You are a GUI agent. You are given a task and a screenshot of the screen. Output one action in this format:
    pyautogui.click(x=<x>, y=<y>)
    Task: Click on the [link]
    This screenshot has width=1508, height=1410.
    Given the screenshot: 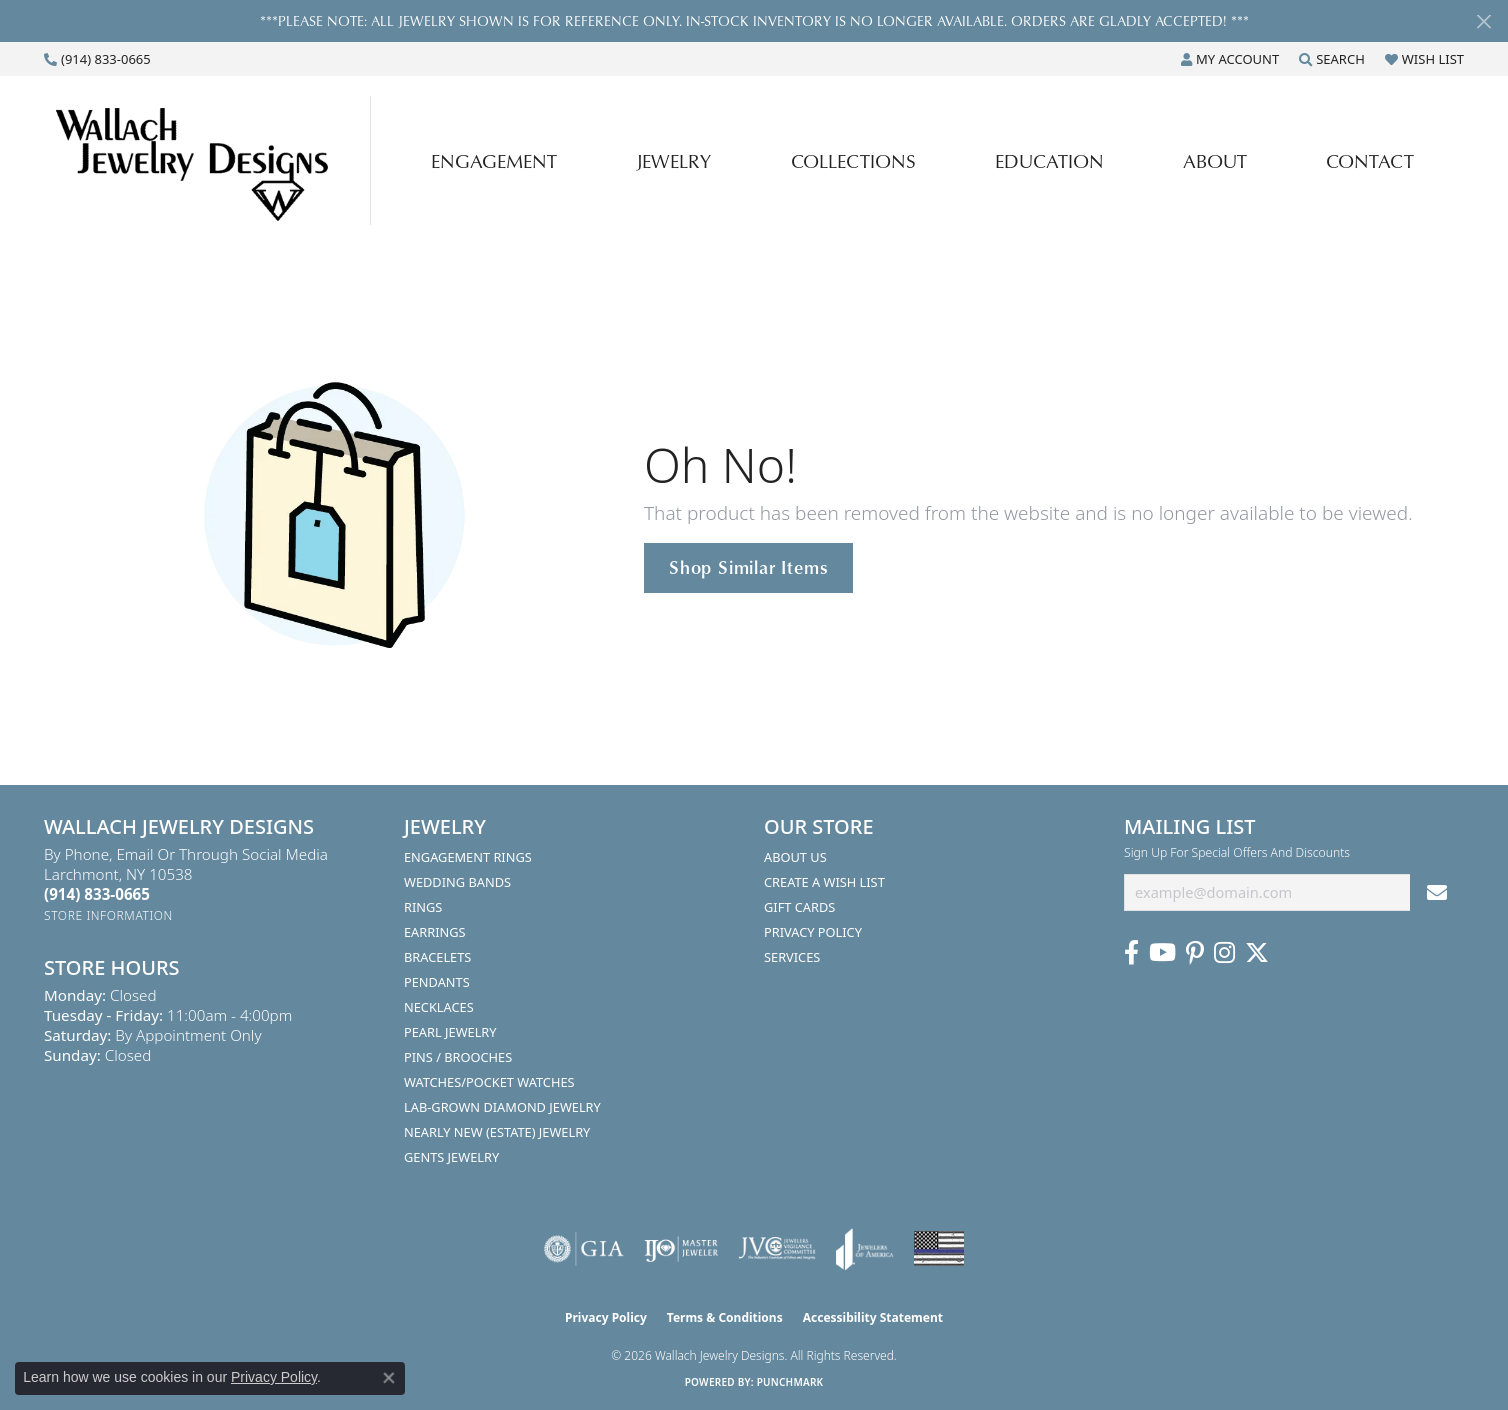 What is the action you would take?
    pyautogui.click(x=97, y=59)
    